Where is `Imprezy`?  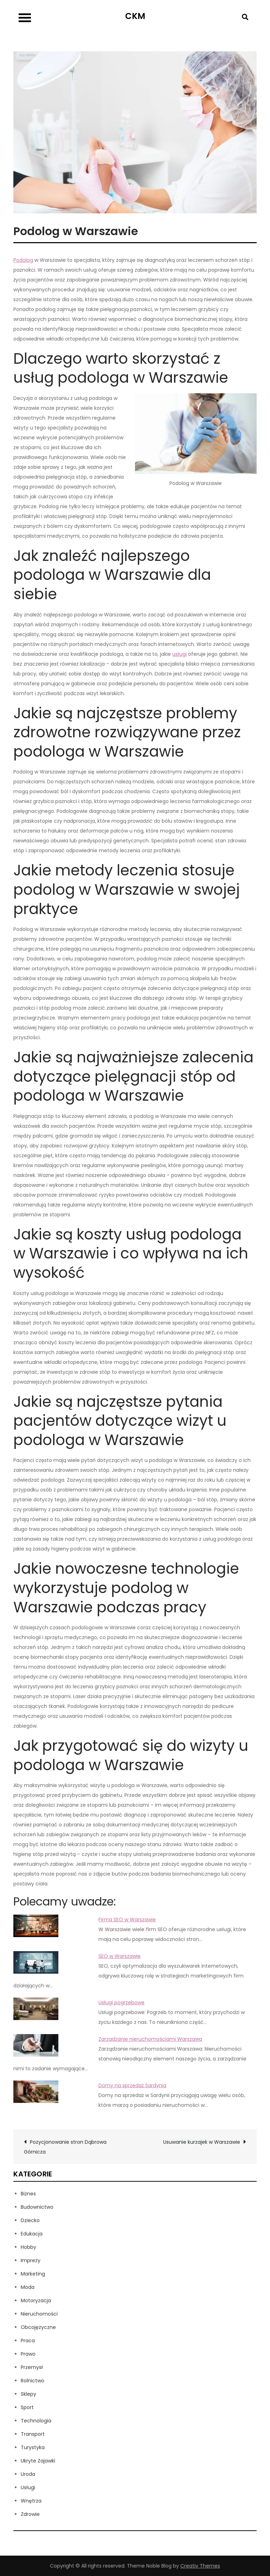
Imprezy is located at coordinates (30, 2260).